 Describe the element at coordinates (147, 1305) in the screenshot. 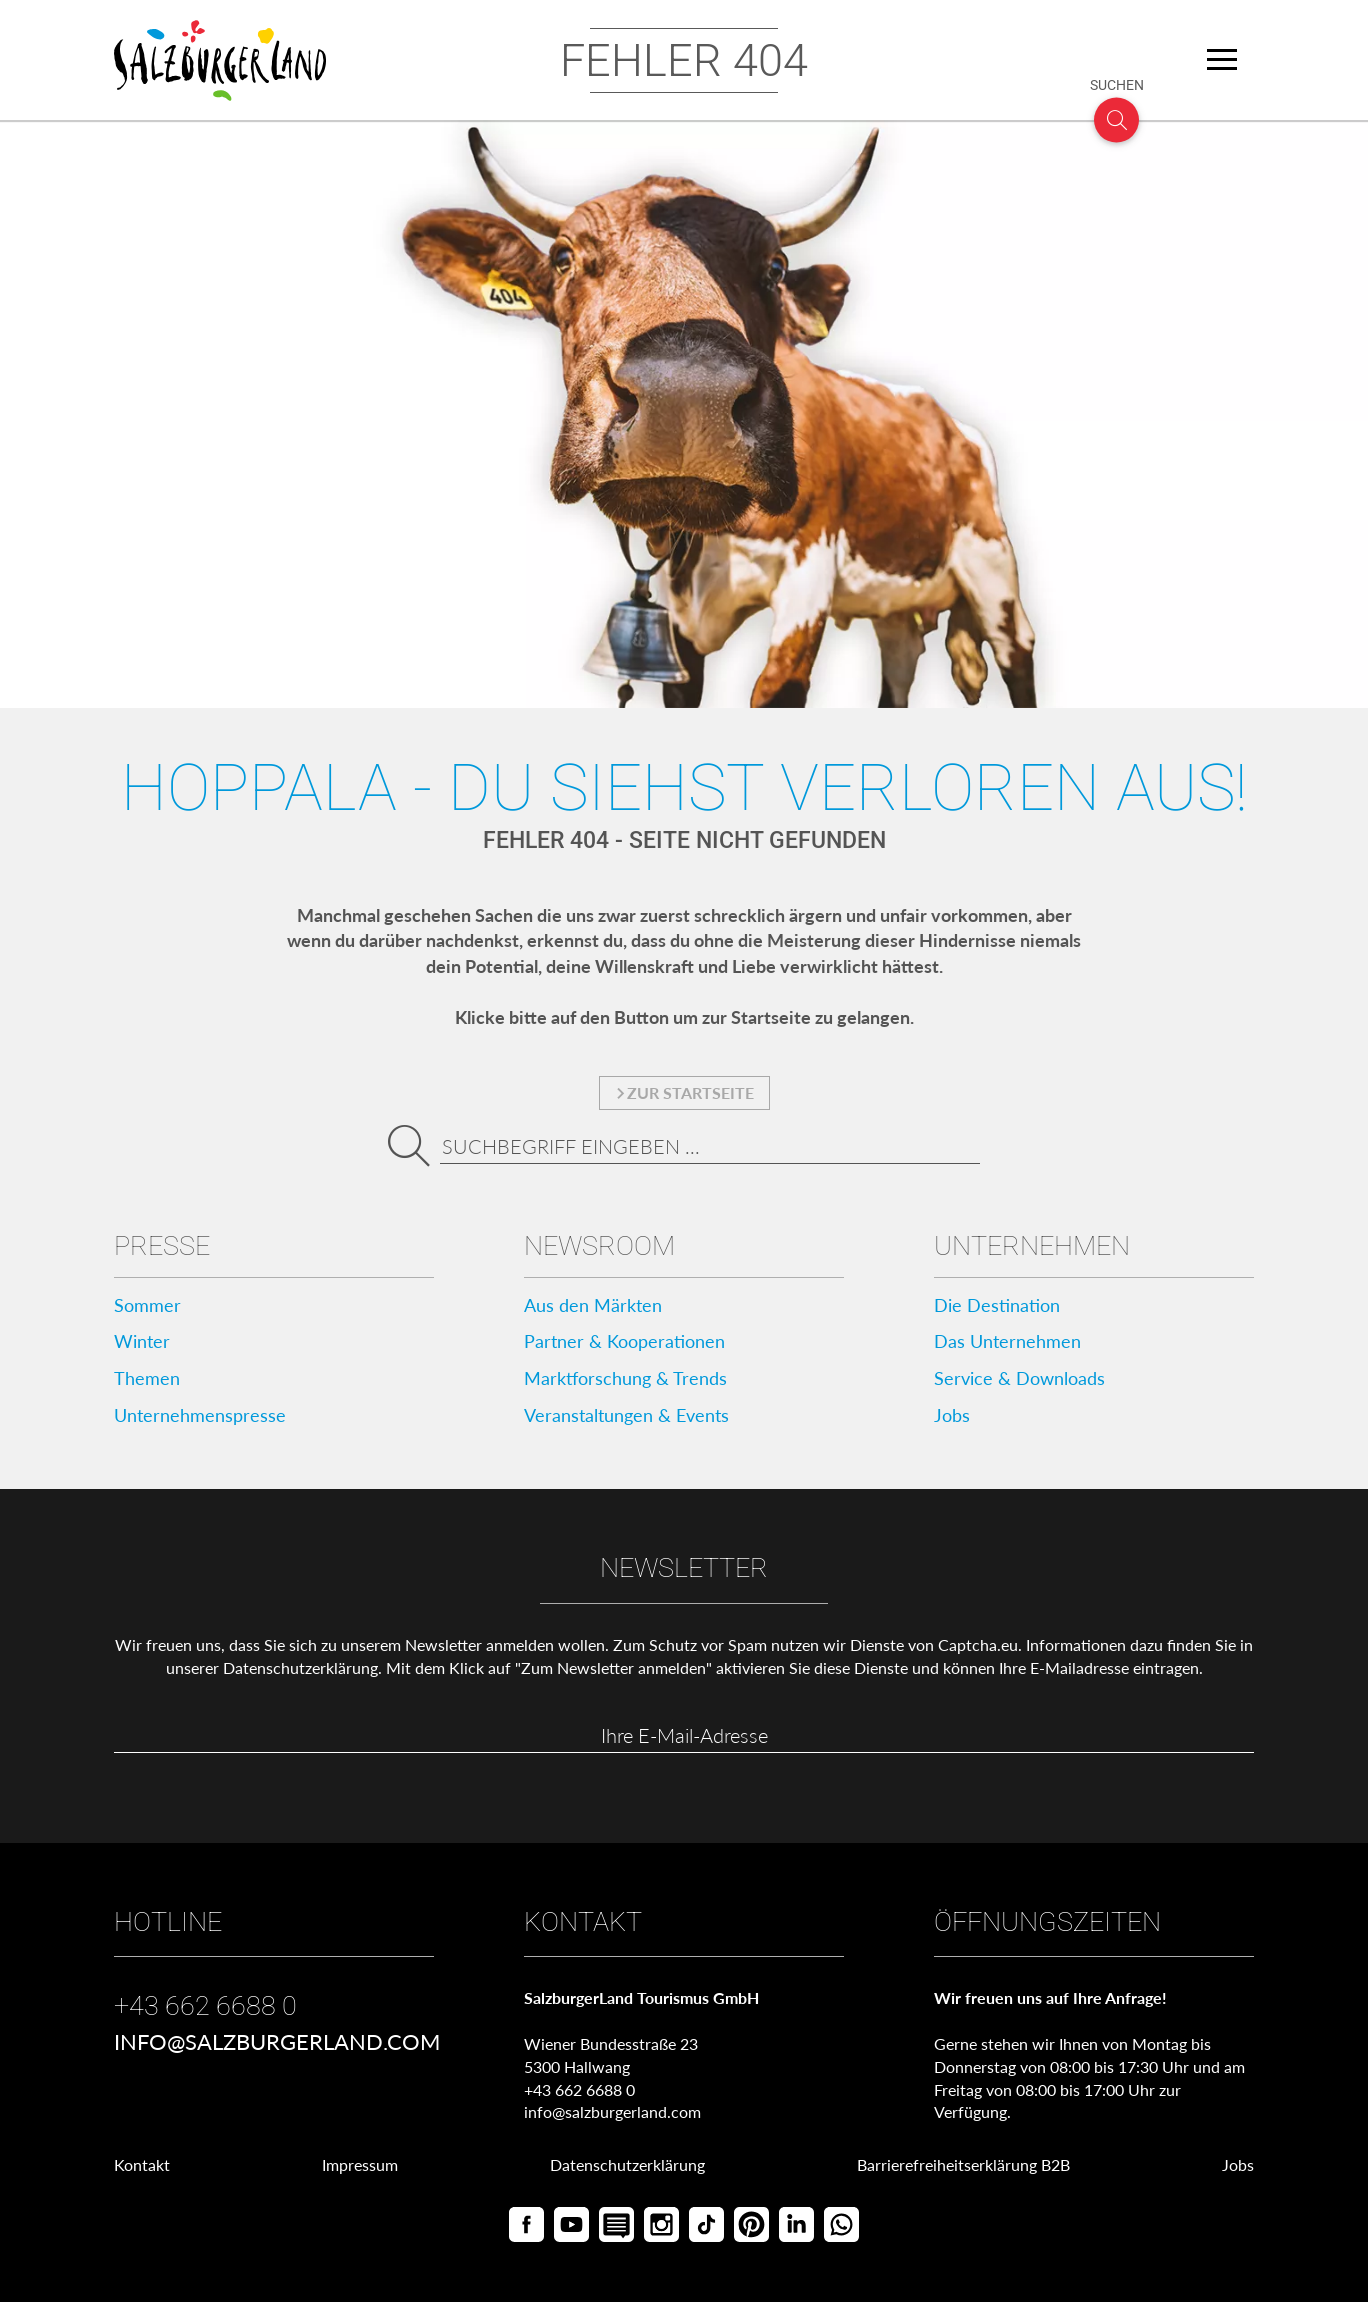

I see `Sommer` at that location.